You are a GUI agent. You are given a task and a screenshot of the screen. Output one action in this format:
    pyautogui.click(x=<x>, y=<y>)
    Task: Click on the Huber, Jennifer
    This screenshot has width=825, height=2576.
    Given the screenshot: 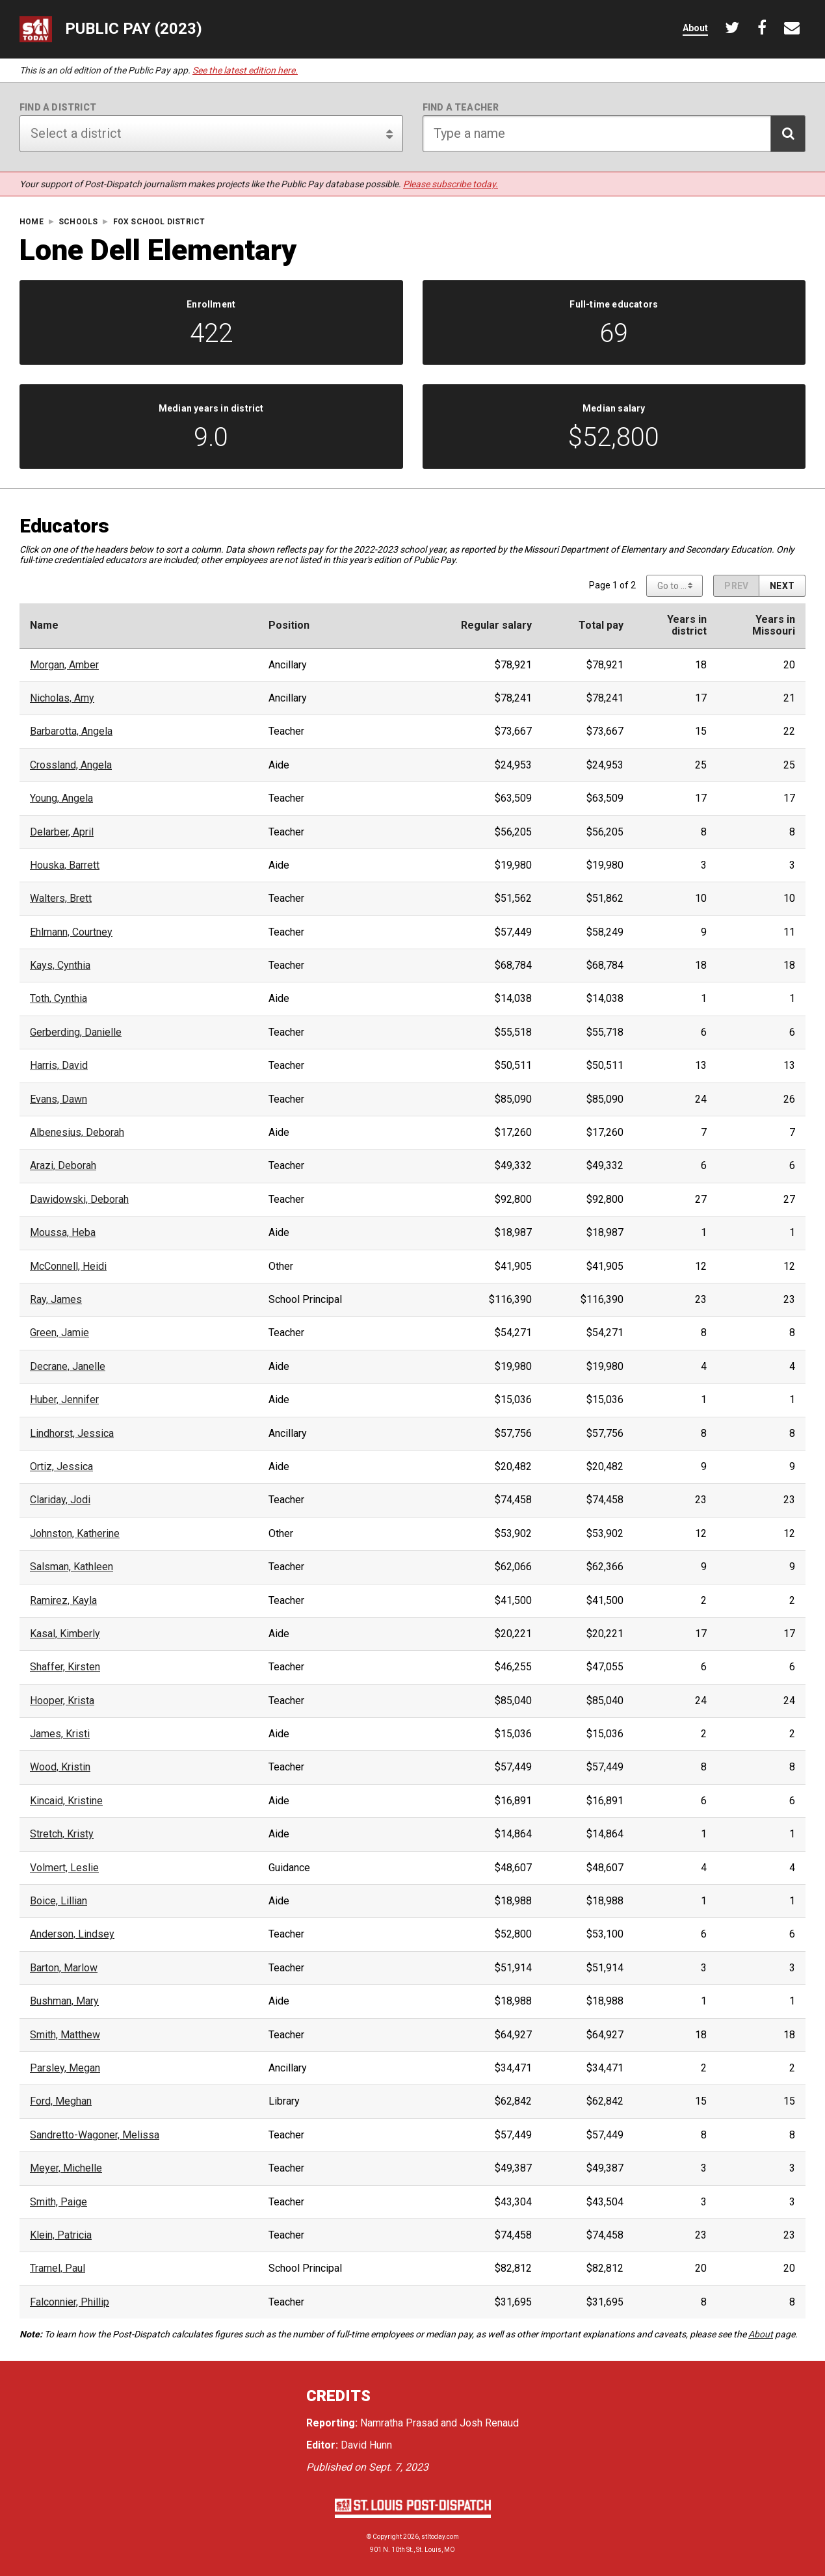 What is the action you would take?
    pyautogui.click(x=64, y=1400)
    